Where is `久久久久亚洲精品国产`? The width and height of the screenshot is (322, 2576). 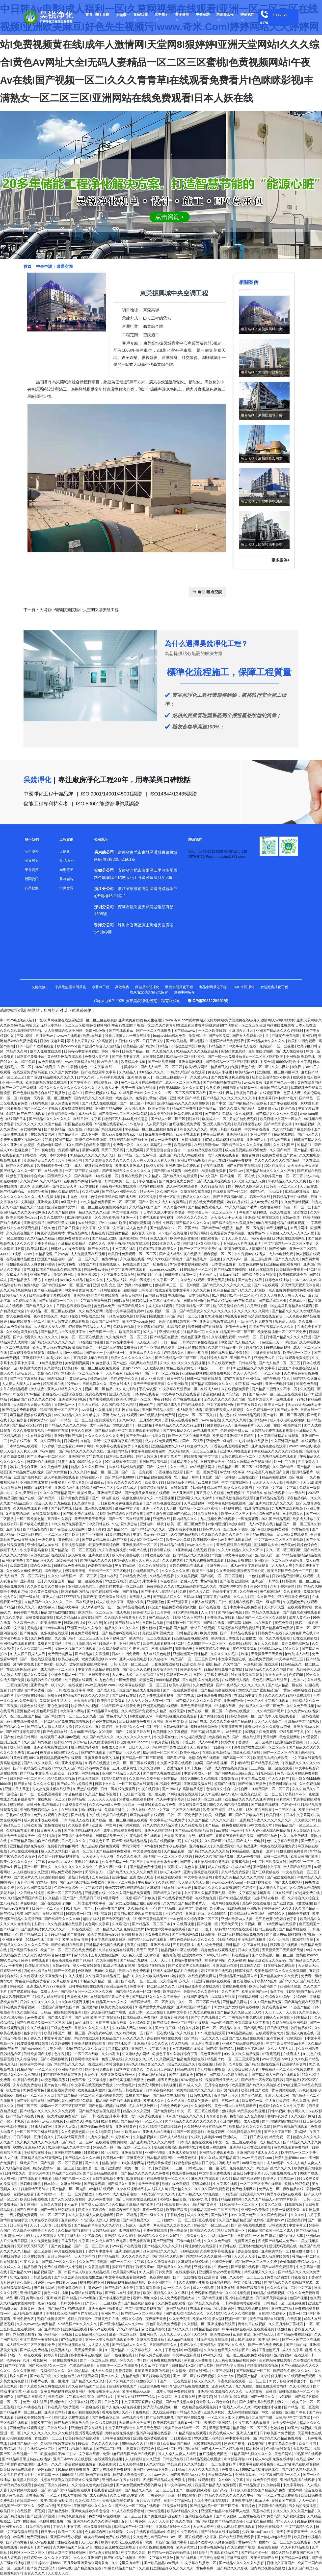 久久久久亚洲精品国产 is located at coordinates (58, 1493).